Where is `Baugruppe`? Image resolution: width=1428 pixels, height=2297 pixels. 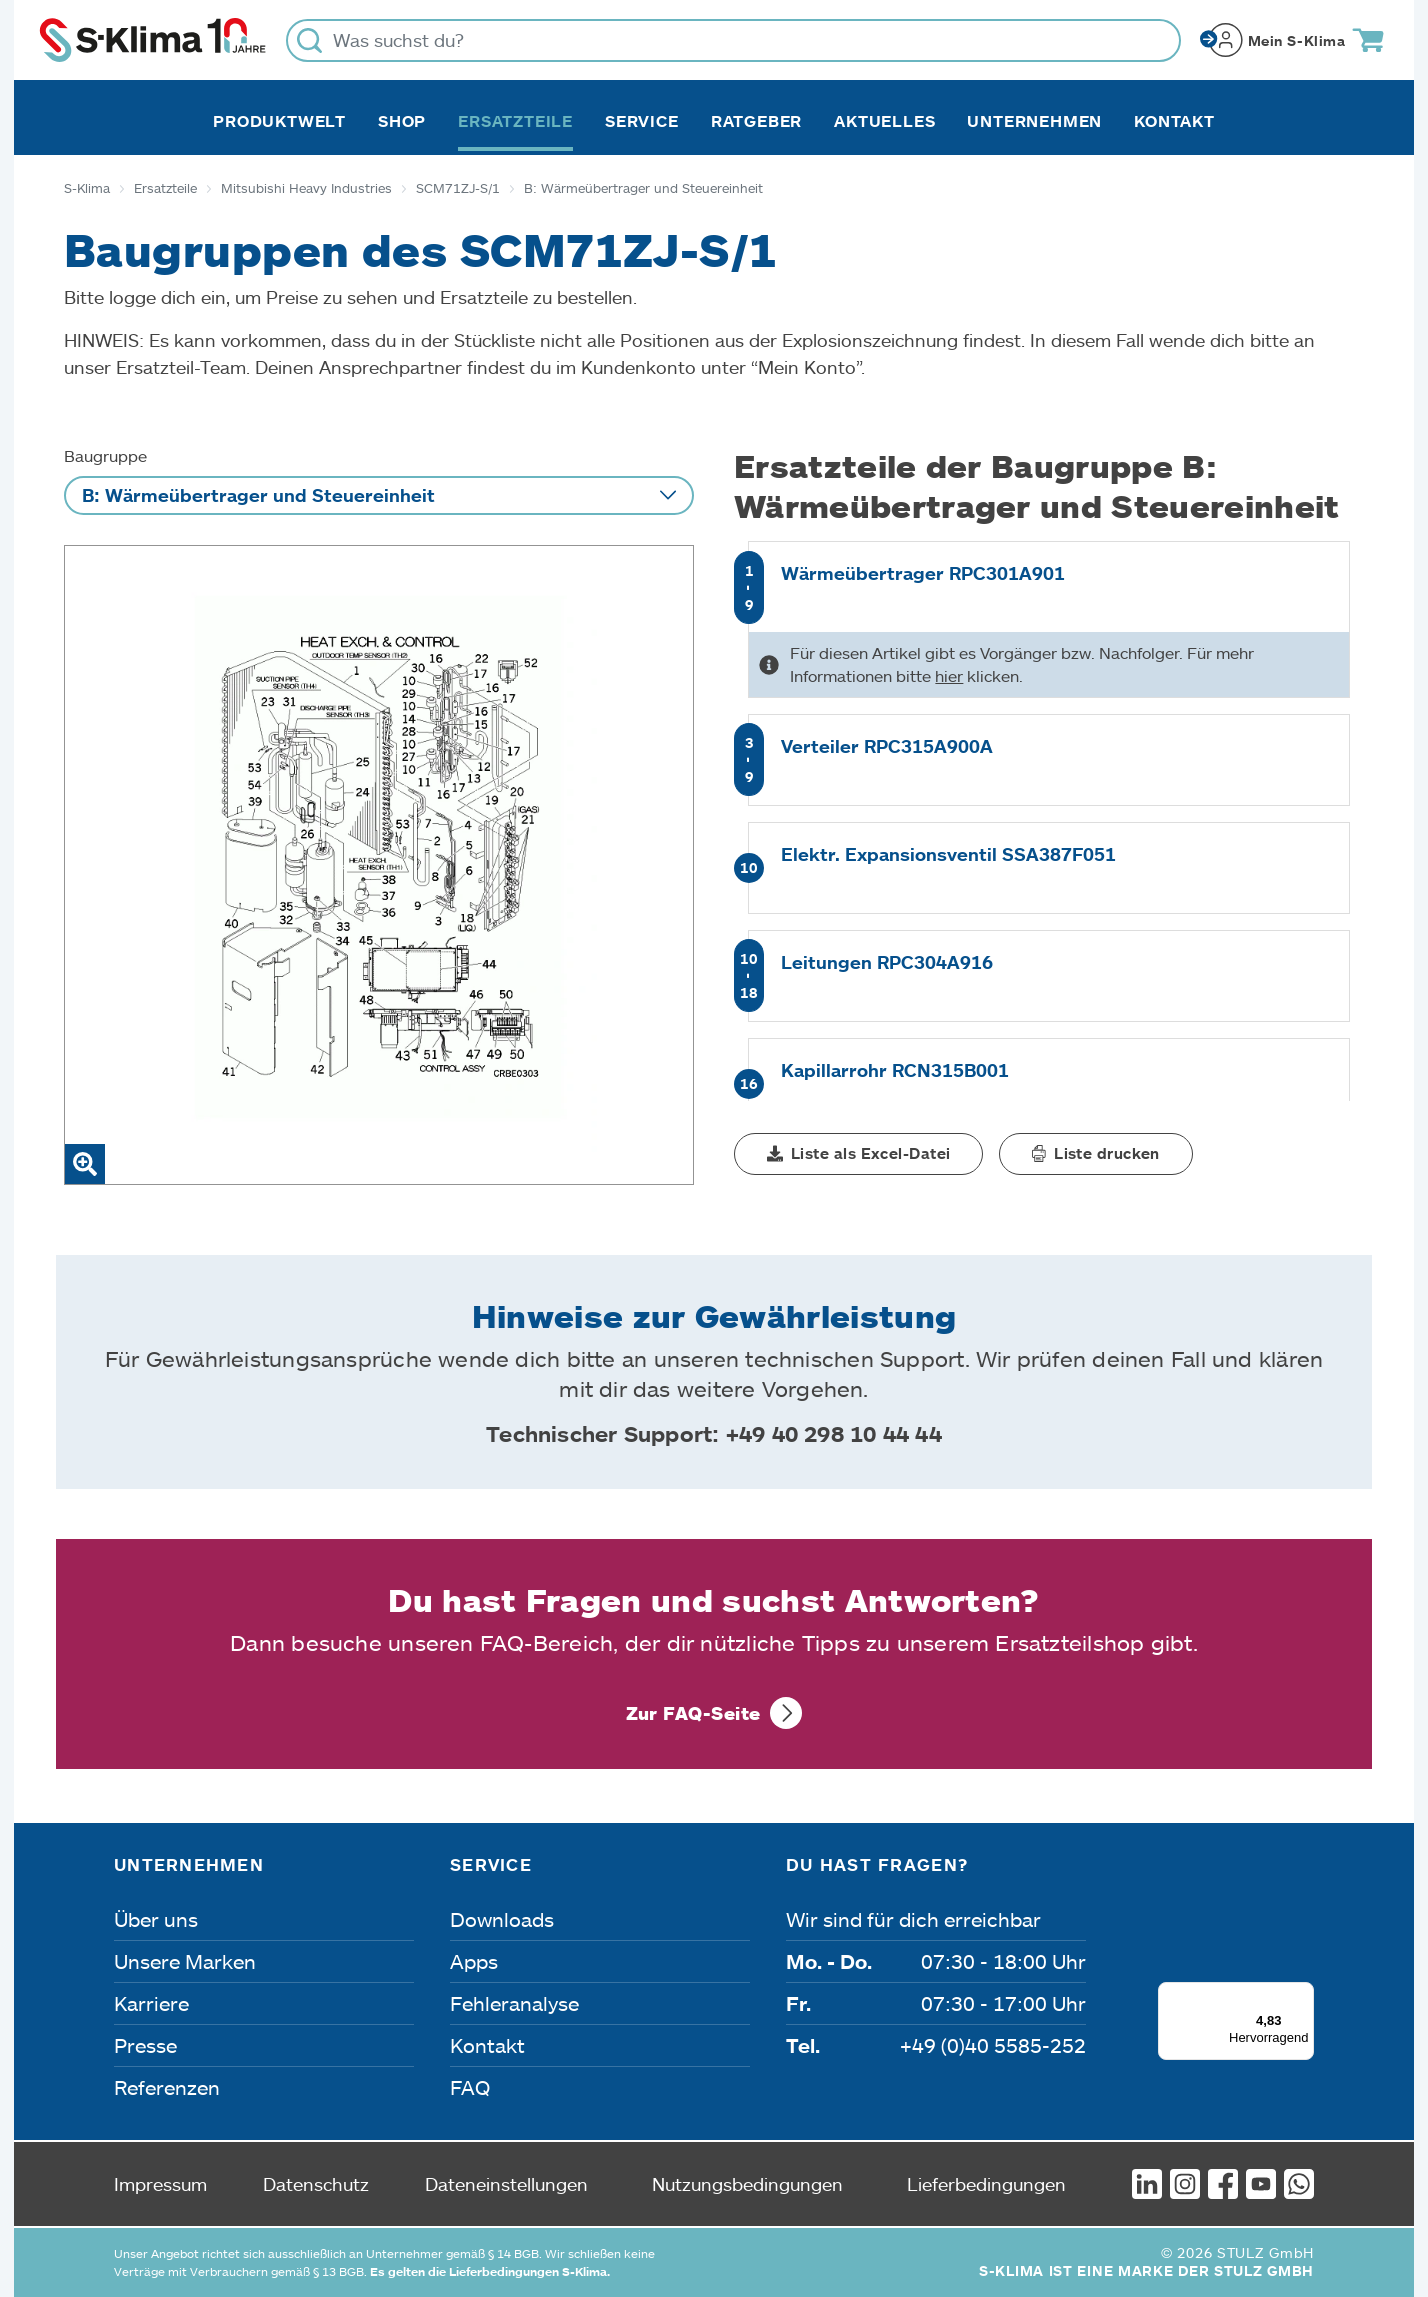
Baugruppe is located at coordinates (105, 455).